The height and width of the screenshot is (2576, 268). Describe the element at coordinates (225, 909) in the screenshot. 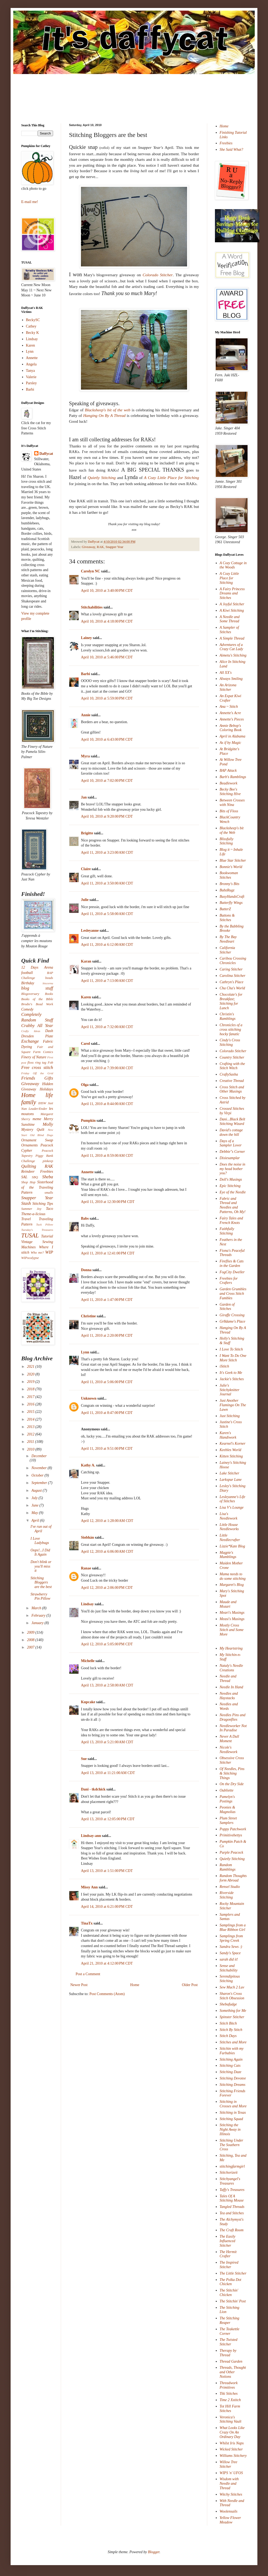

I see `ButterZ` at that location.